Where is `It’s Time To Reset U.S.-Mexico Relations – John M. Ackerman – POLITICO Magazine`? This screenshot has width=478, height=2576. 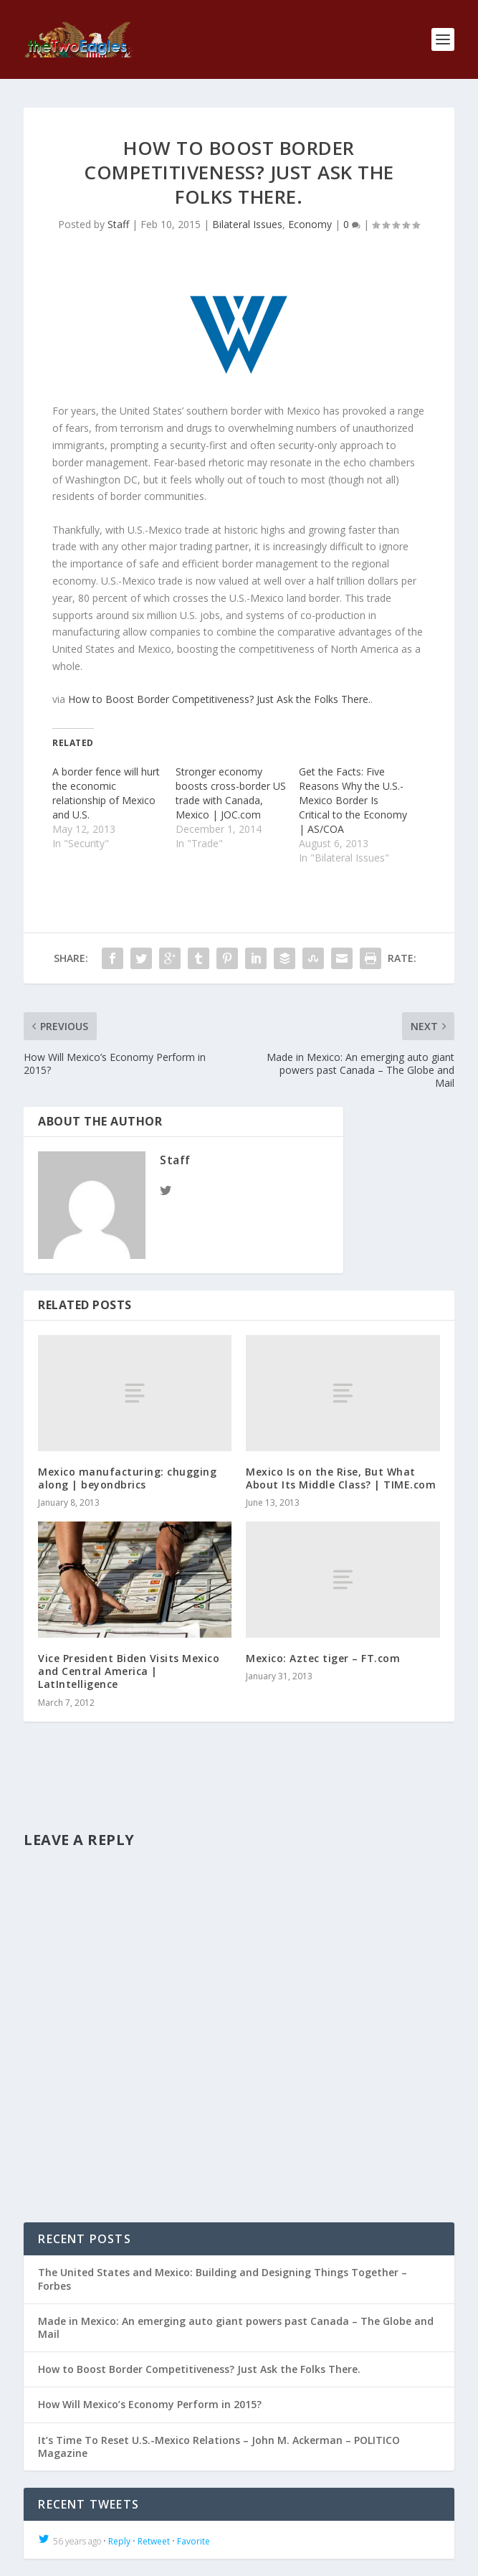
It’s Time To Reset U.S.-Mexico Relations – John M. Ackerman – POLITICO Magazine is located at coordinates (219, 2446).